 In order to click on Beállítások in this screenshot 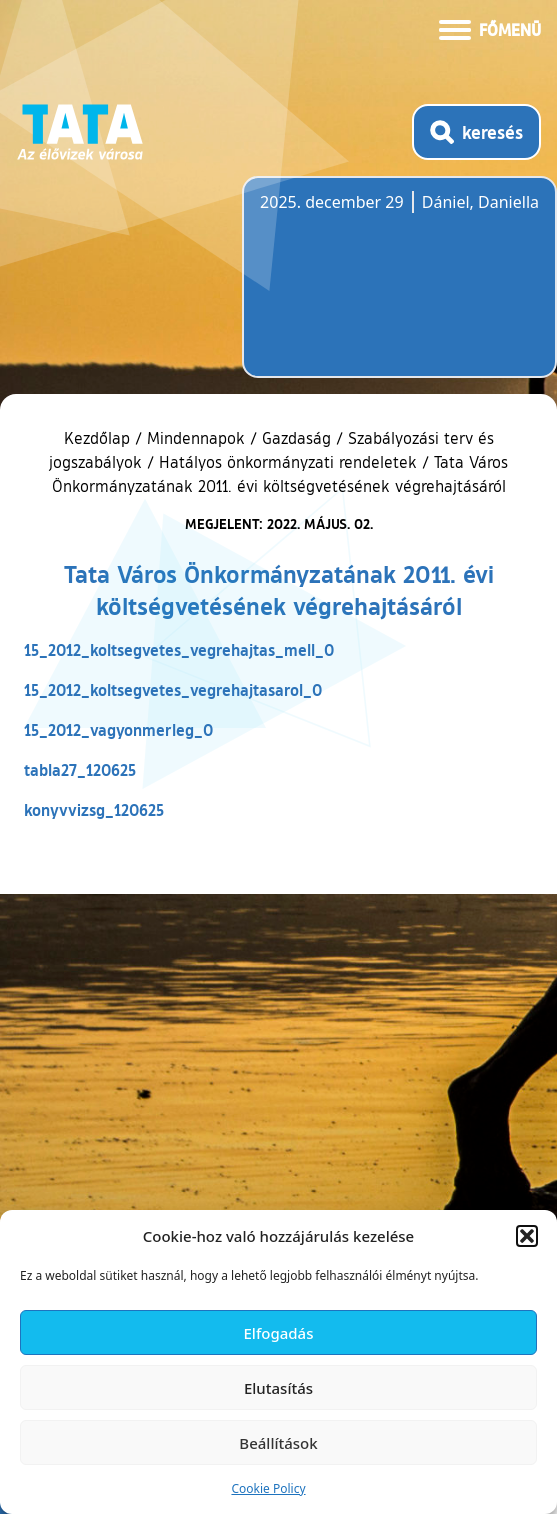, I will do `click(278, 1443)`.